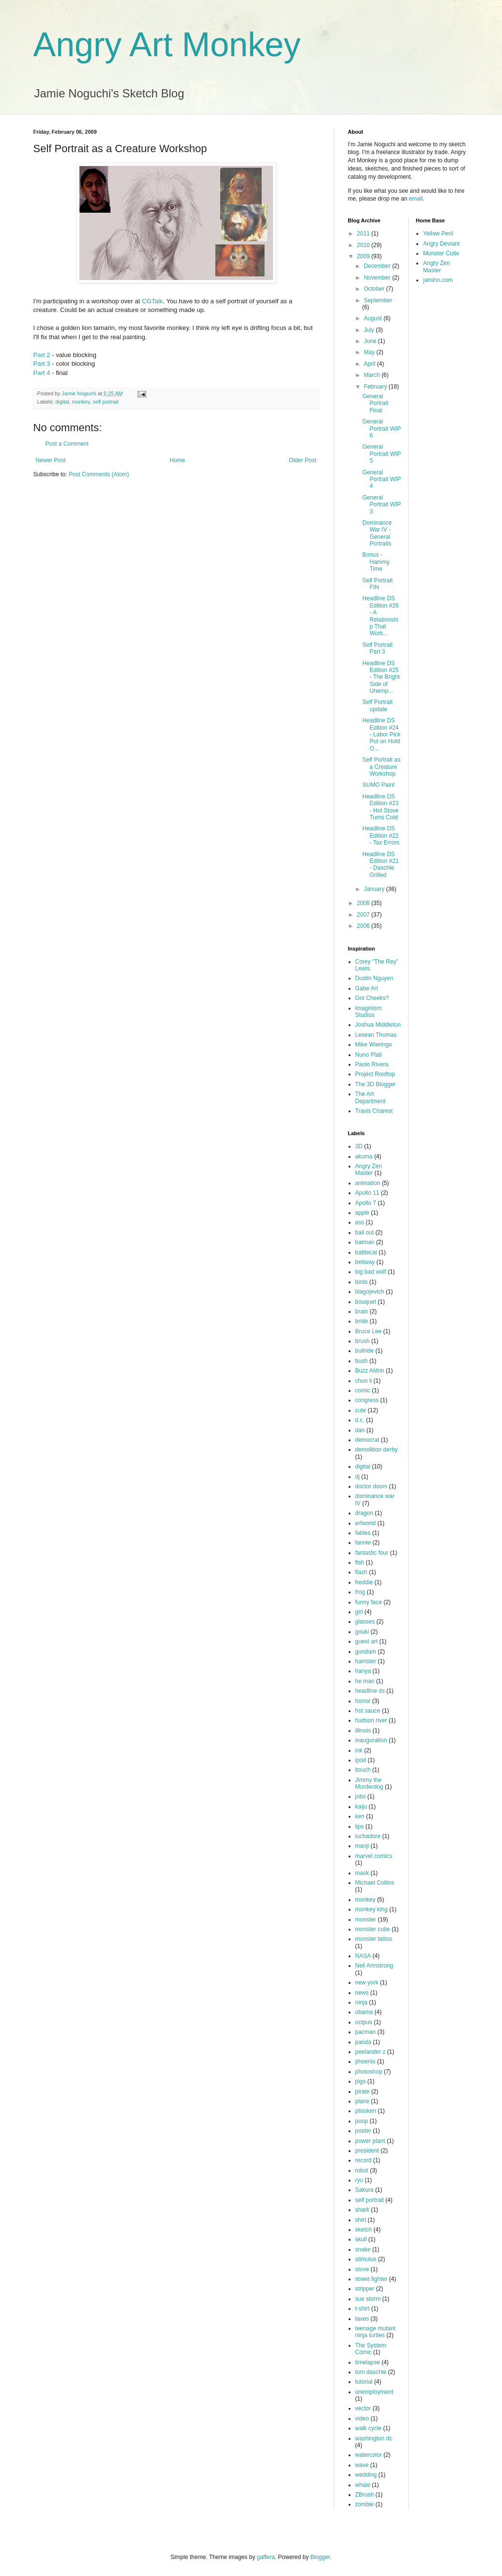 The height and width of the screenshot is (2576, 502). Describe the element at coordinates (361, 2170) in the screenshot. I see `robot` at that location.